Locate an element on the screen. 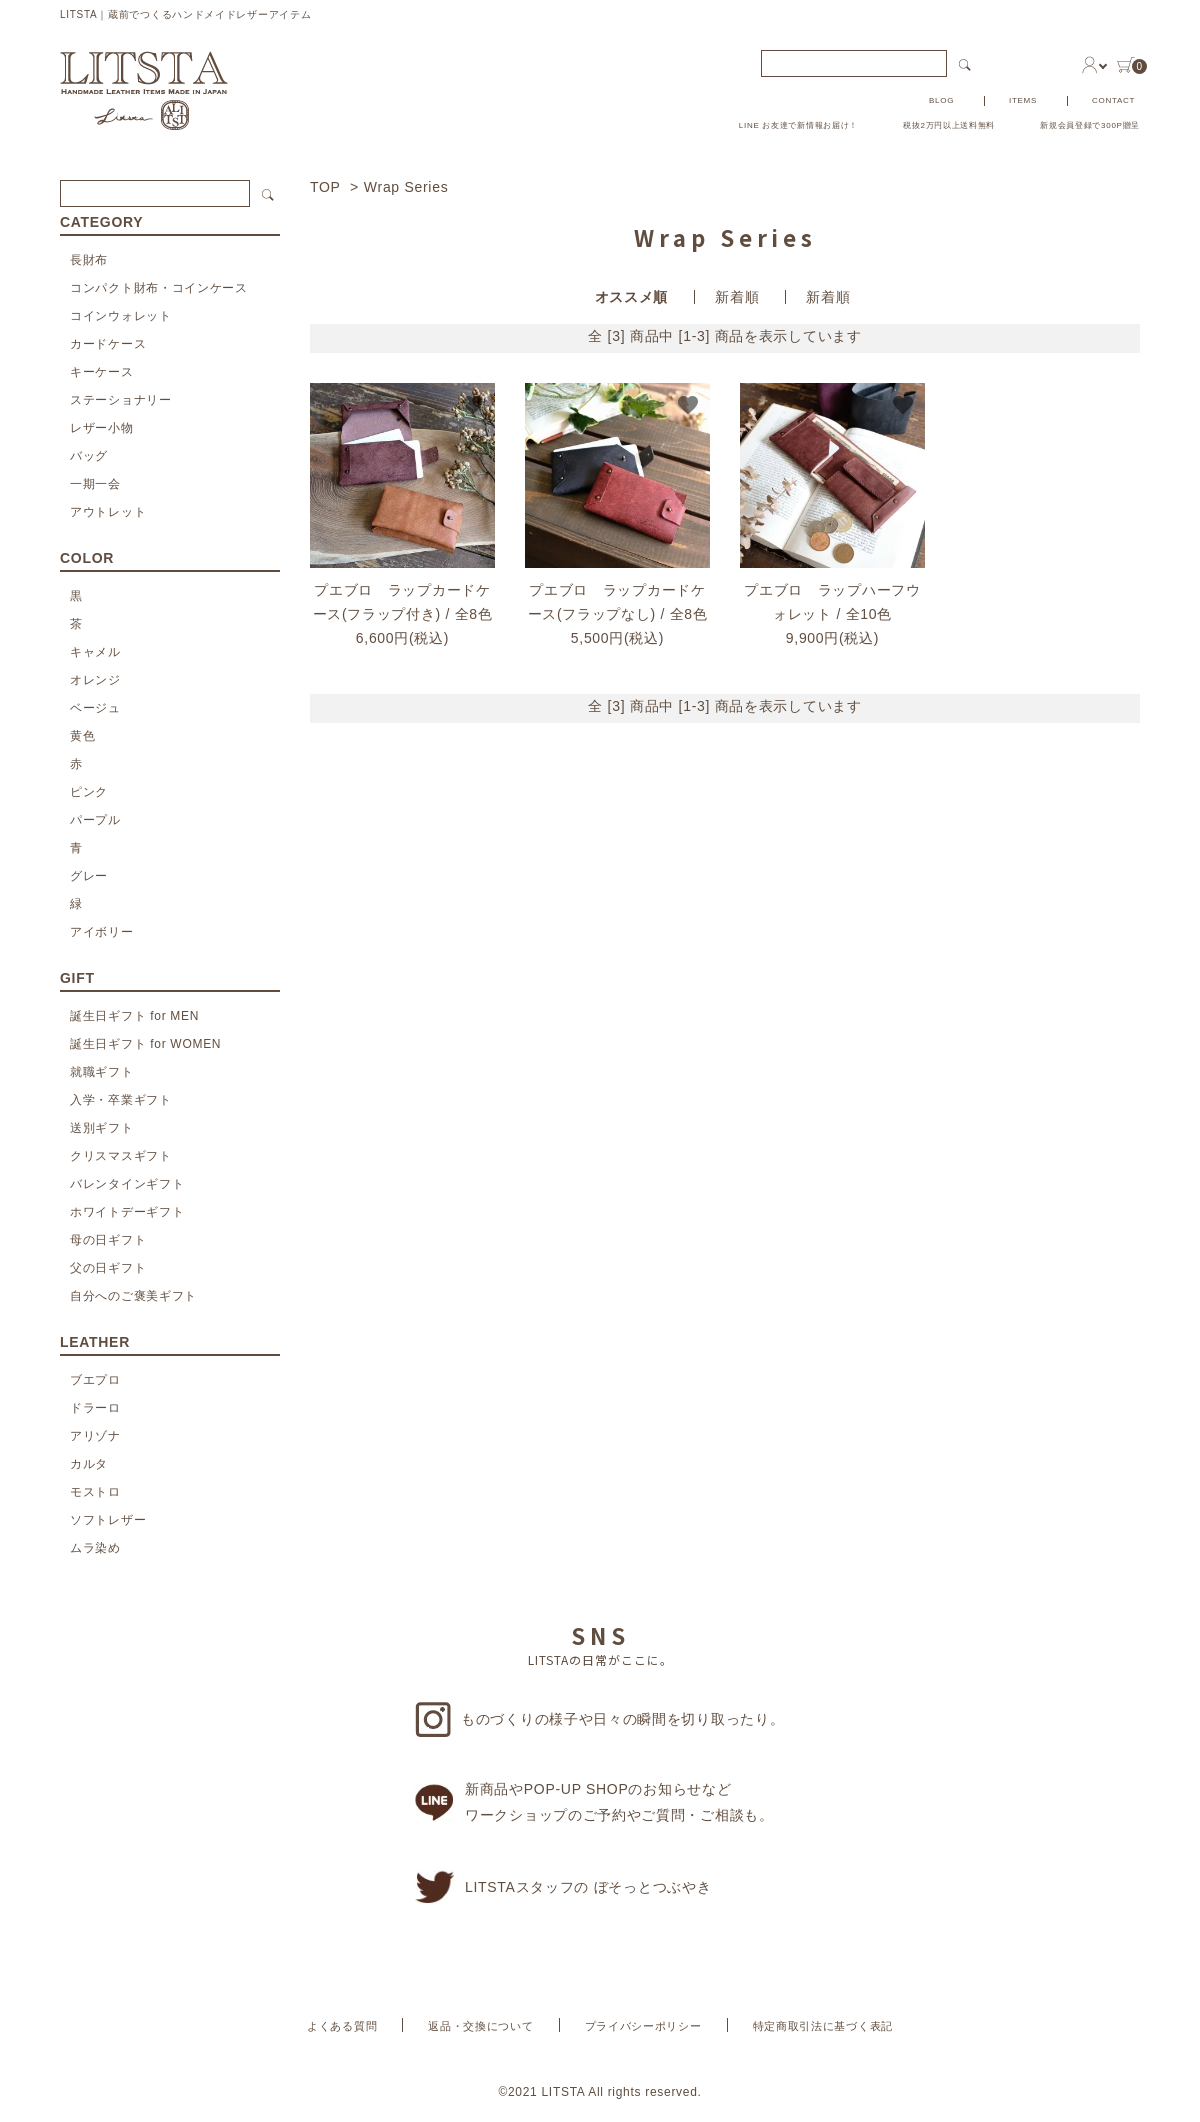 This screenshot has height=2122, width=1200. 新着順 is located at coordinates (737, 297).